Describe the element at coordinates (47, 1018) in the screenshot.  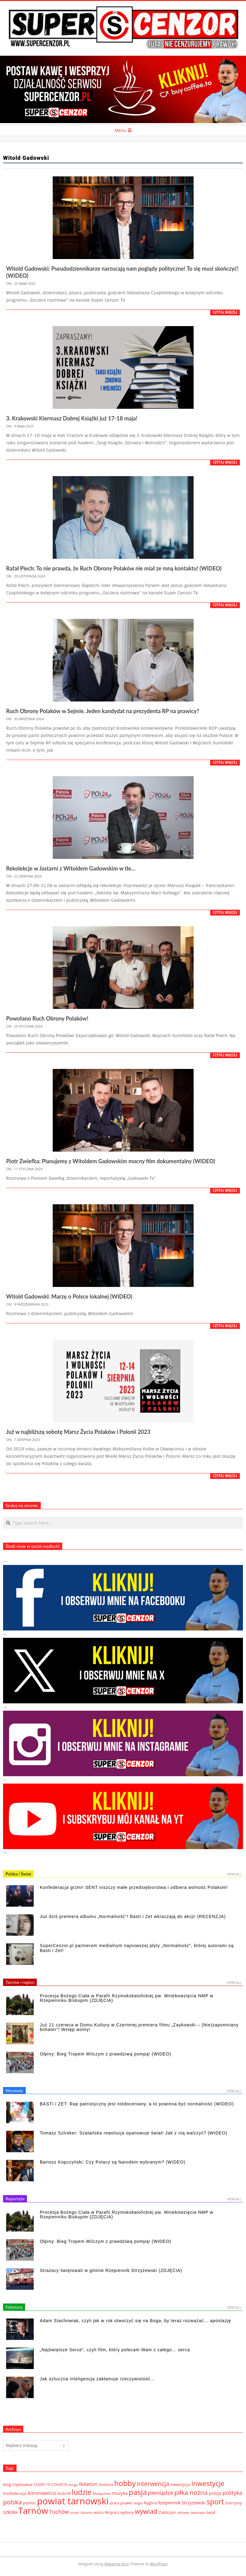
I see `Powołano Ruch Obrony Polaków!` at that location.